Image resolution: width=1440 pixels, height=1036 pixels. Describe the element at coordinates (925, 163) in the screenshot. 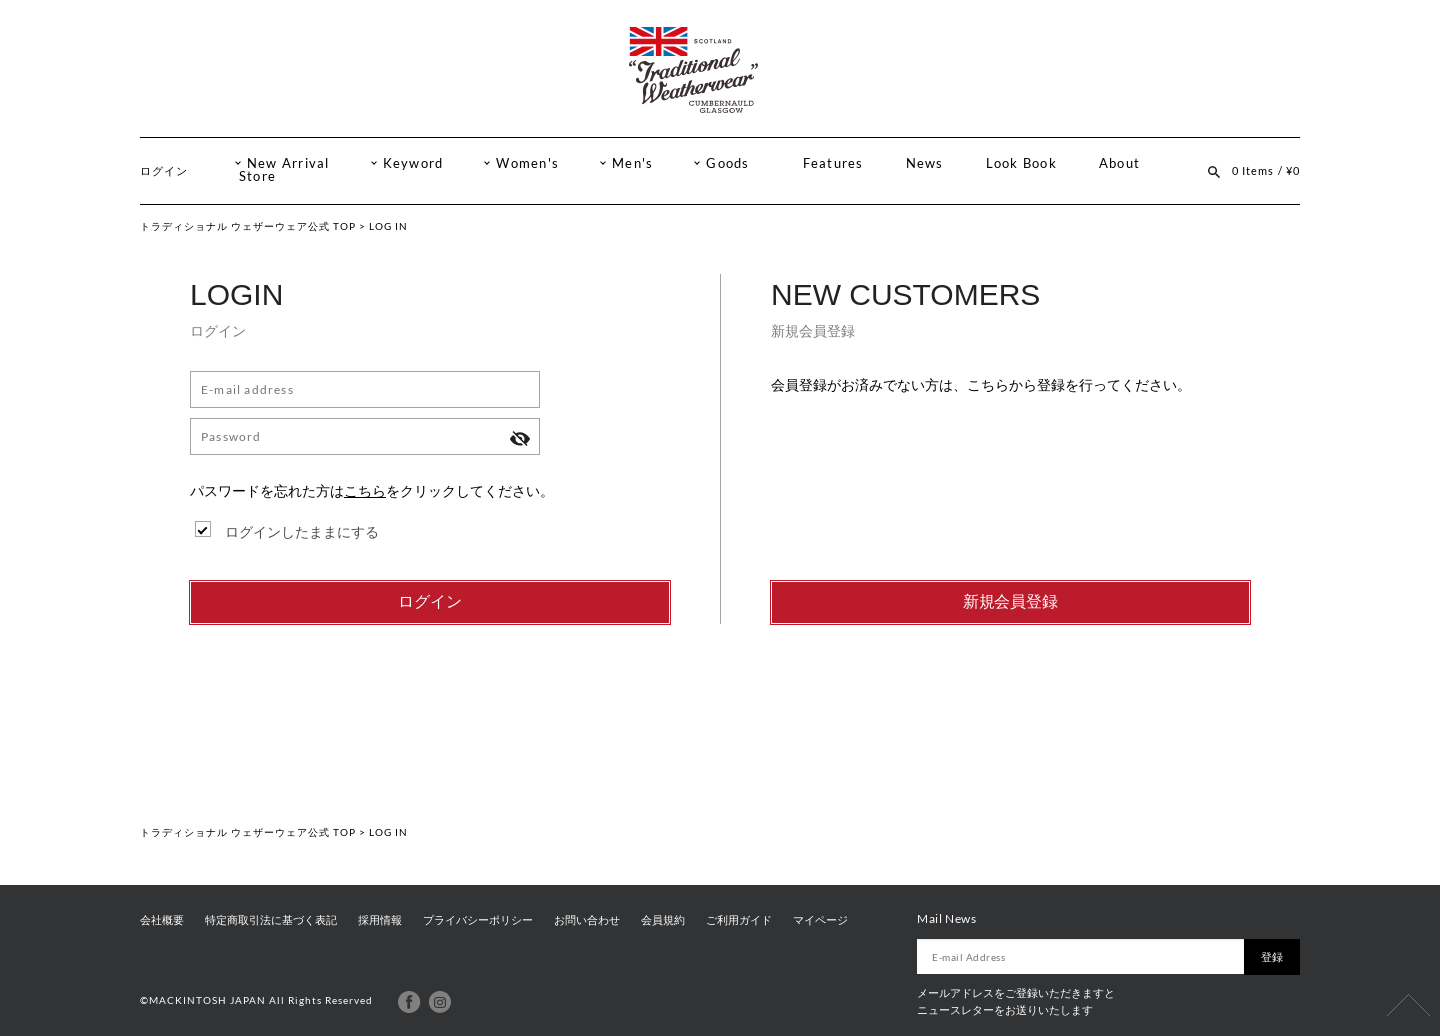

I see `News` at that location.